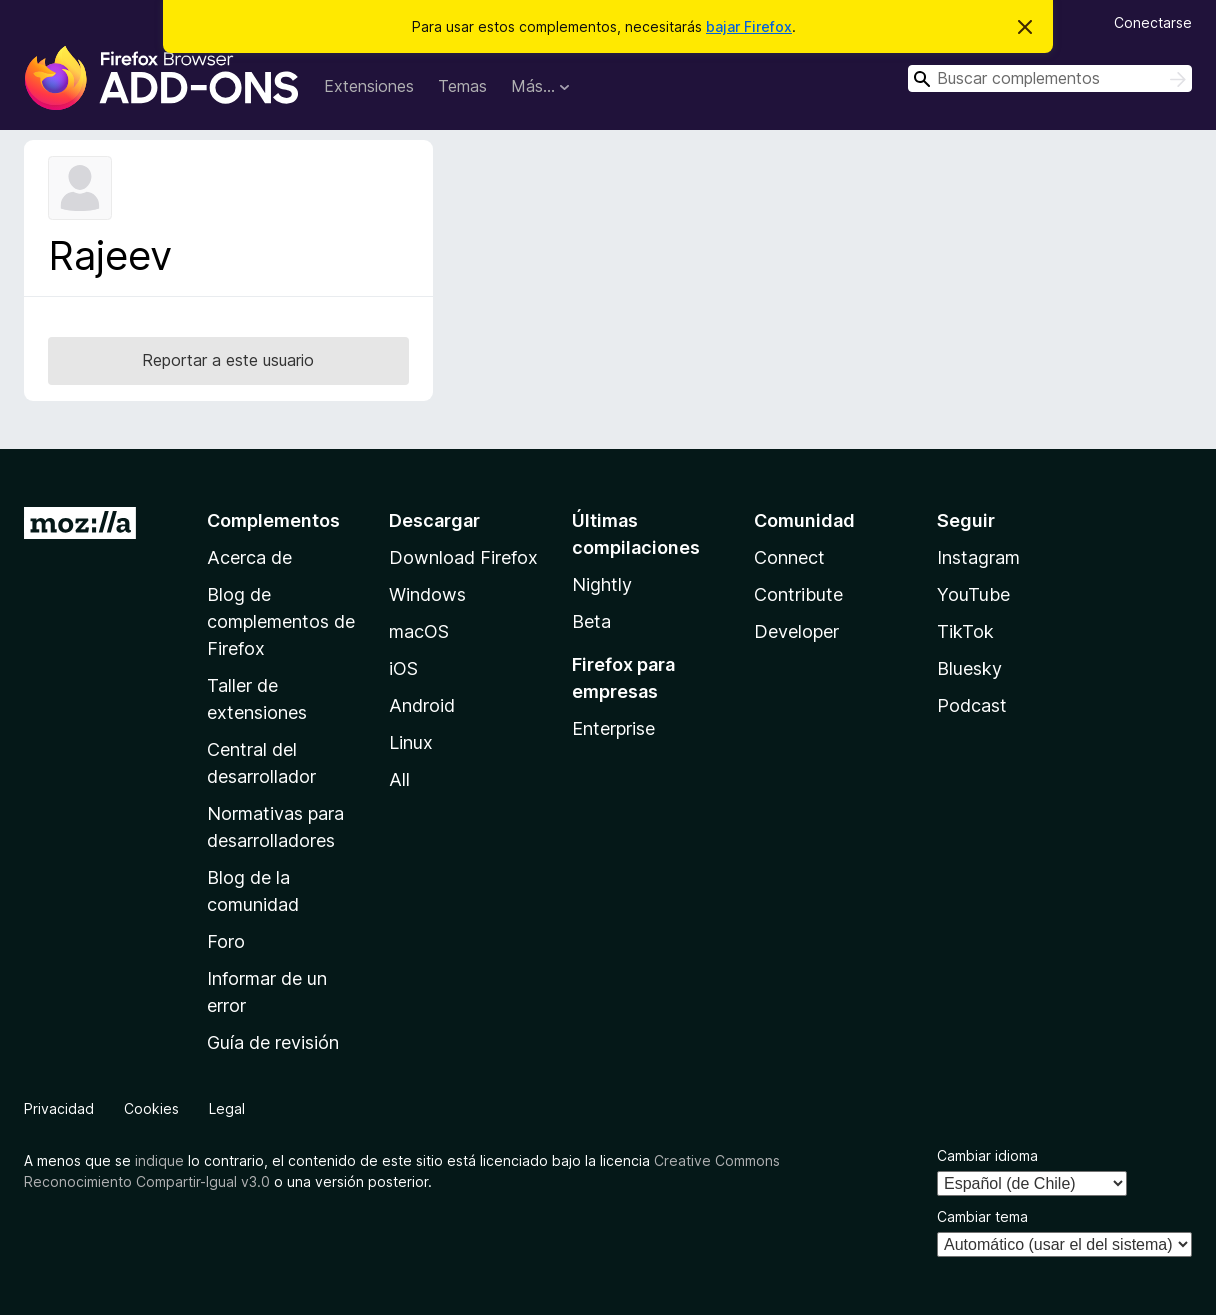 The height and width of the screenshot is (1315, 1216). Describe the element at coordinates (228, 360) in the screenshot. I see `Reportar a este usuario` at that location.